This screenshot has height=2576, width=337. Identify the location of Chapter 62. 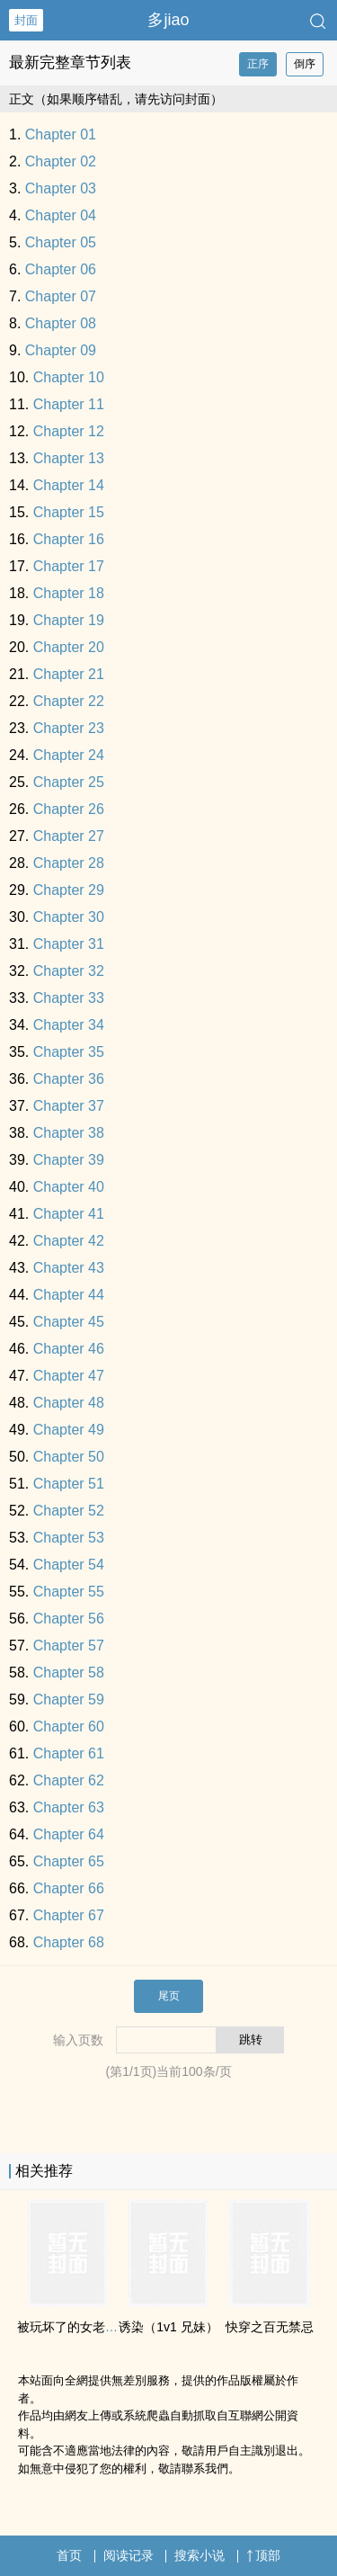
(68, 1780).